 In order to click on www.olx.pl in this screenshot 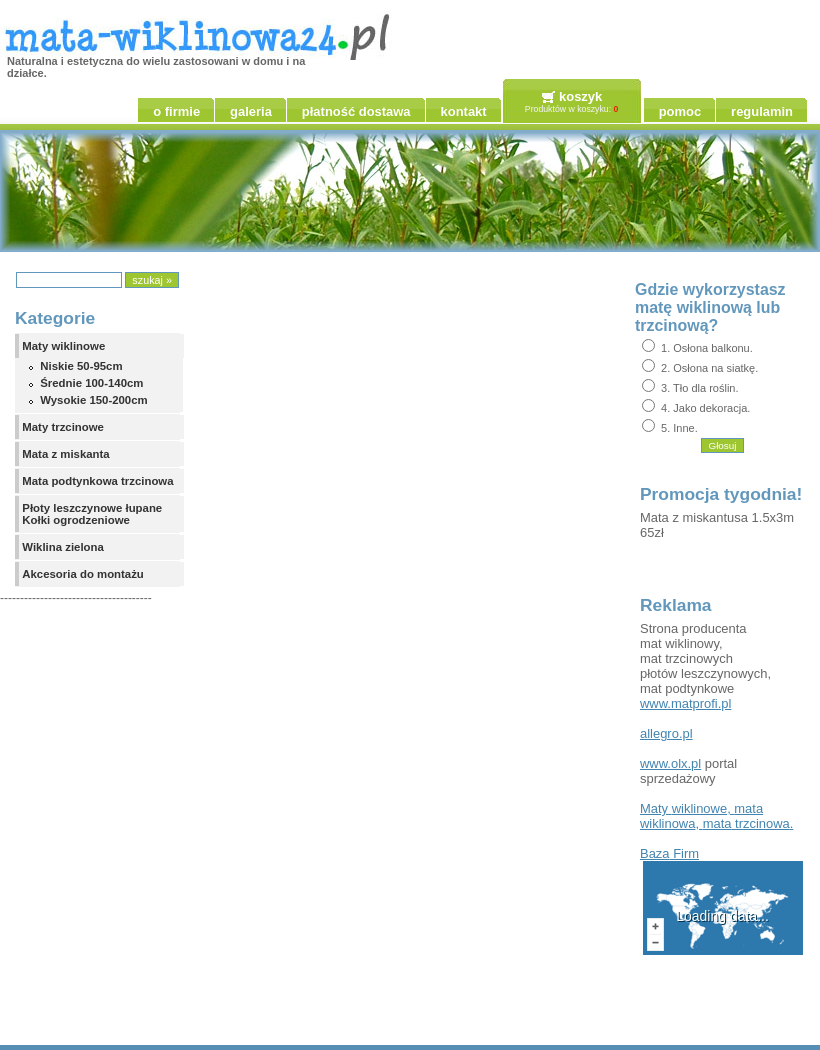, I will do `click(670, 763)`.